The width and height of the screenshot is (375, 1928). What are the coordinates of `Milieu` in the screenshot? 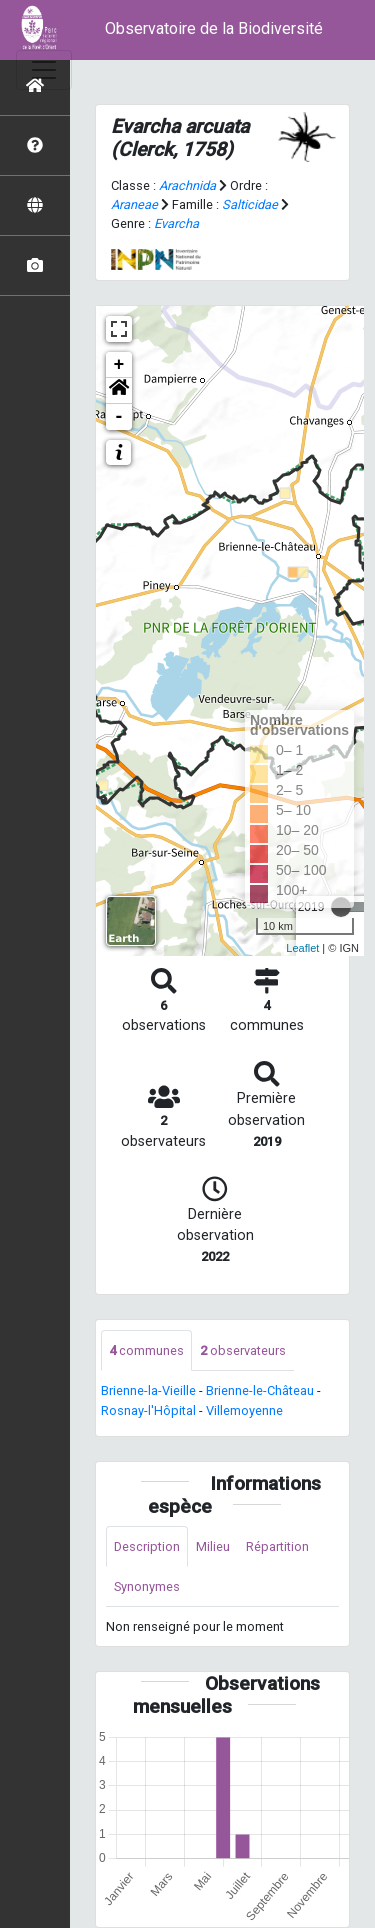 It's located at (213, 1546).